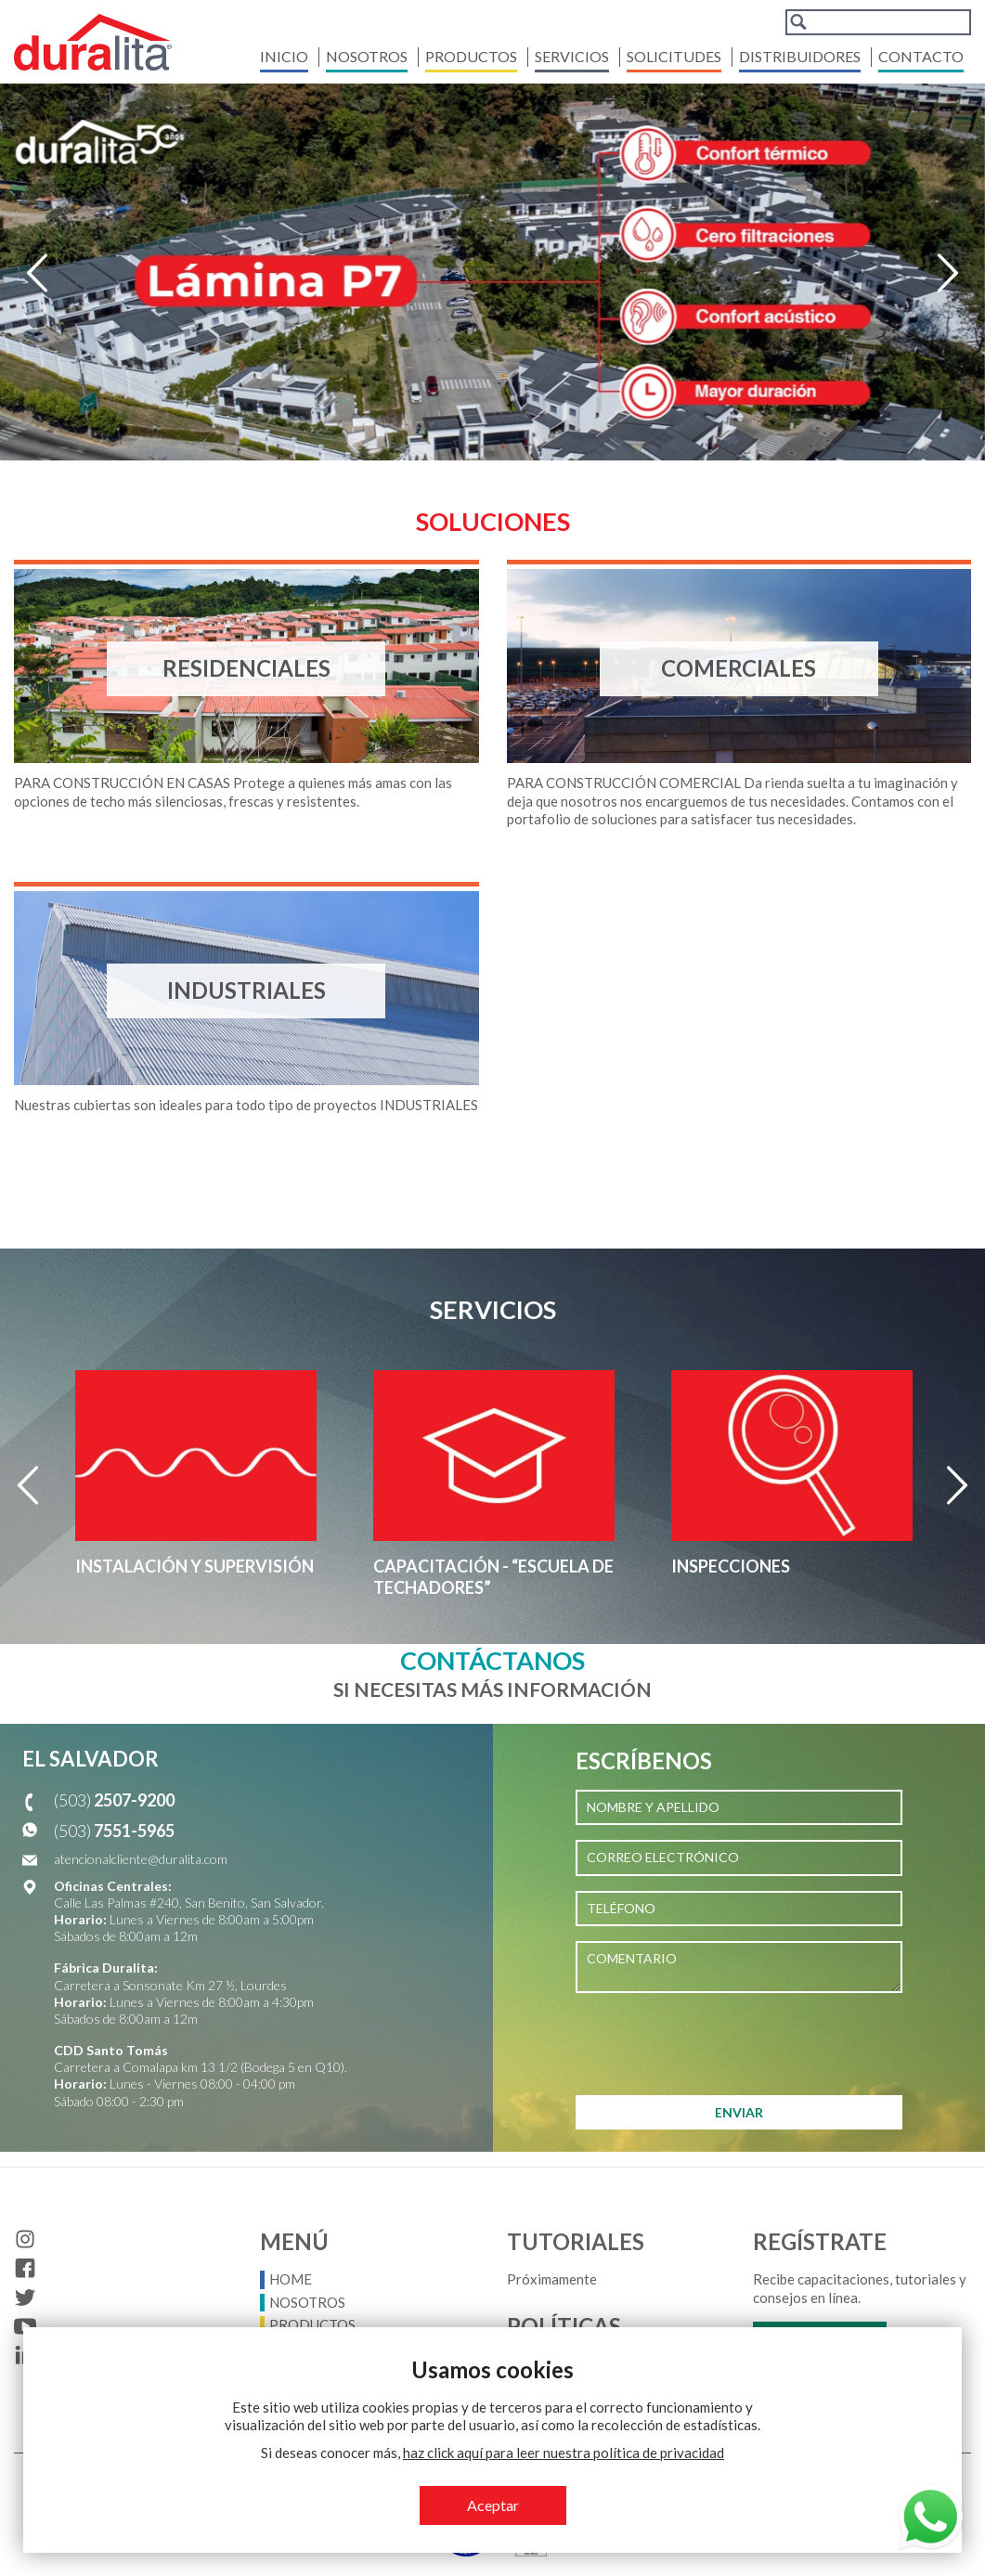 This screenshot has height=2576, width=985. Describe the element at coordinates (674, 56) in the screenshot. I see `Solicitudes` at that location.